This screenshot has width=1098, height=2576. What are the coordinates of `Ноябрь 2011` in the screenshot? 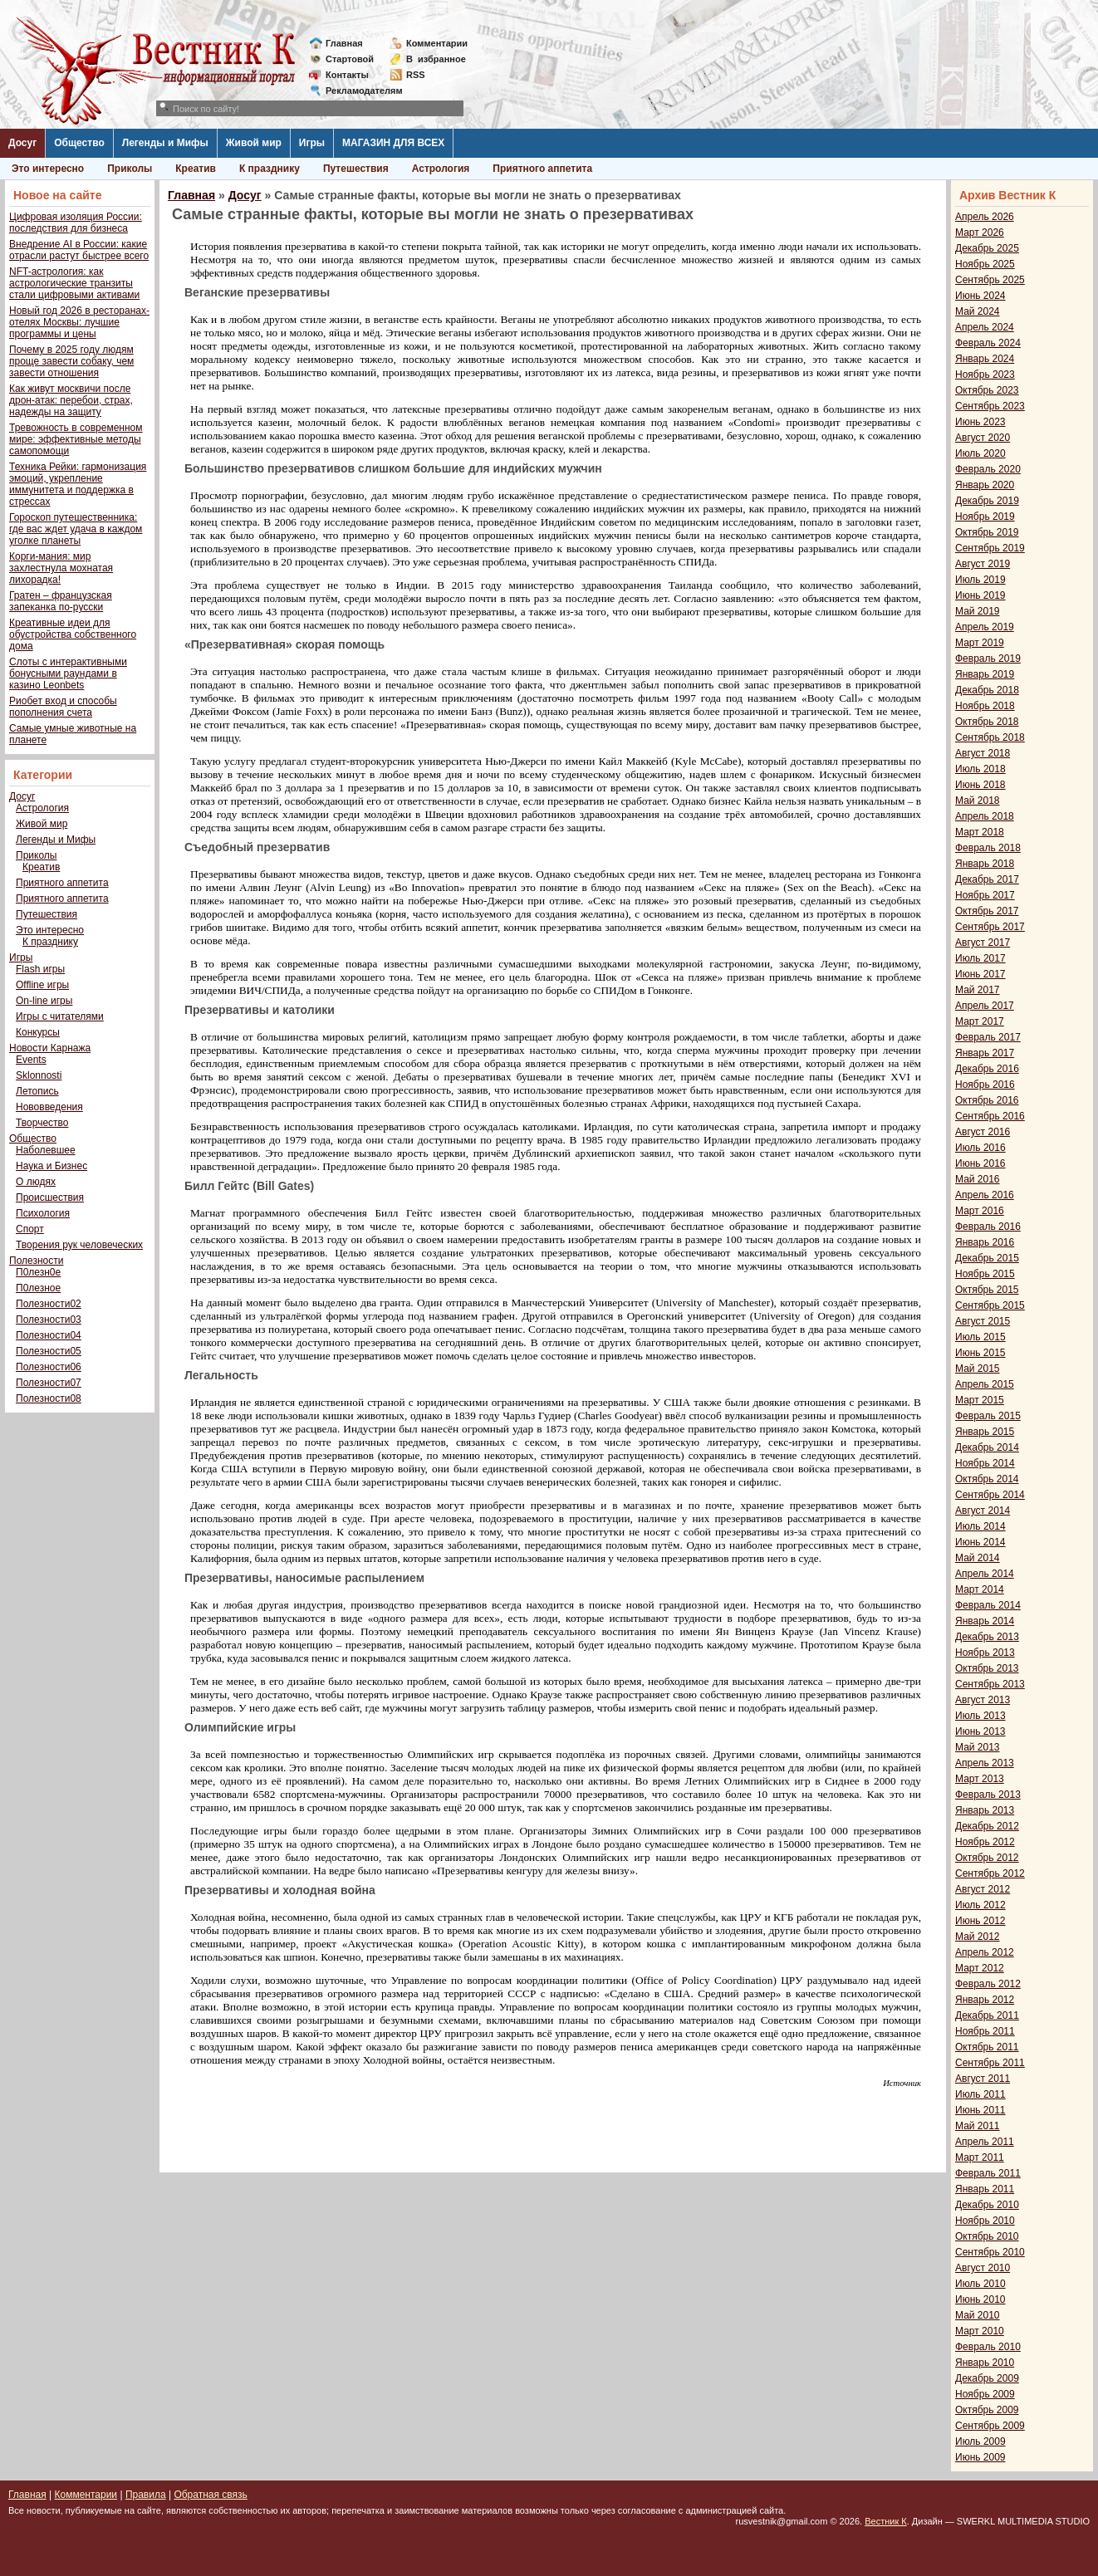 It's located at (985, 2031).